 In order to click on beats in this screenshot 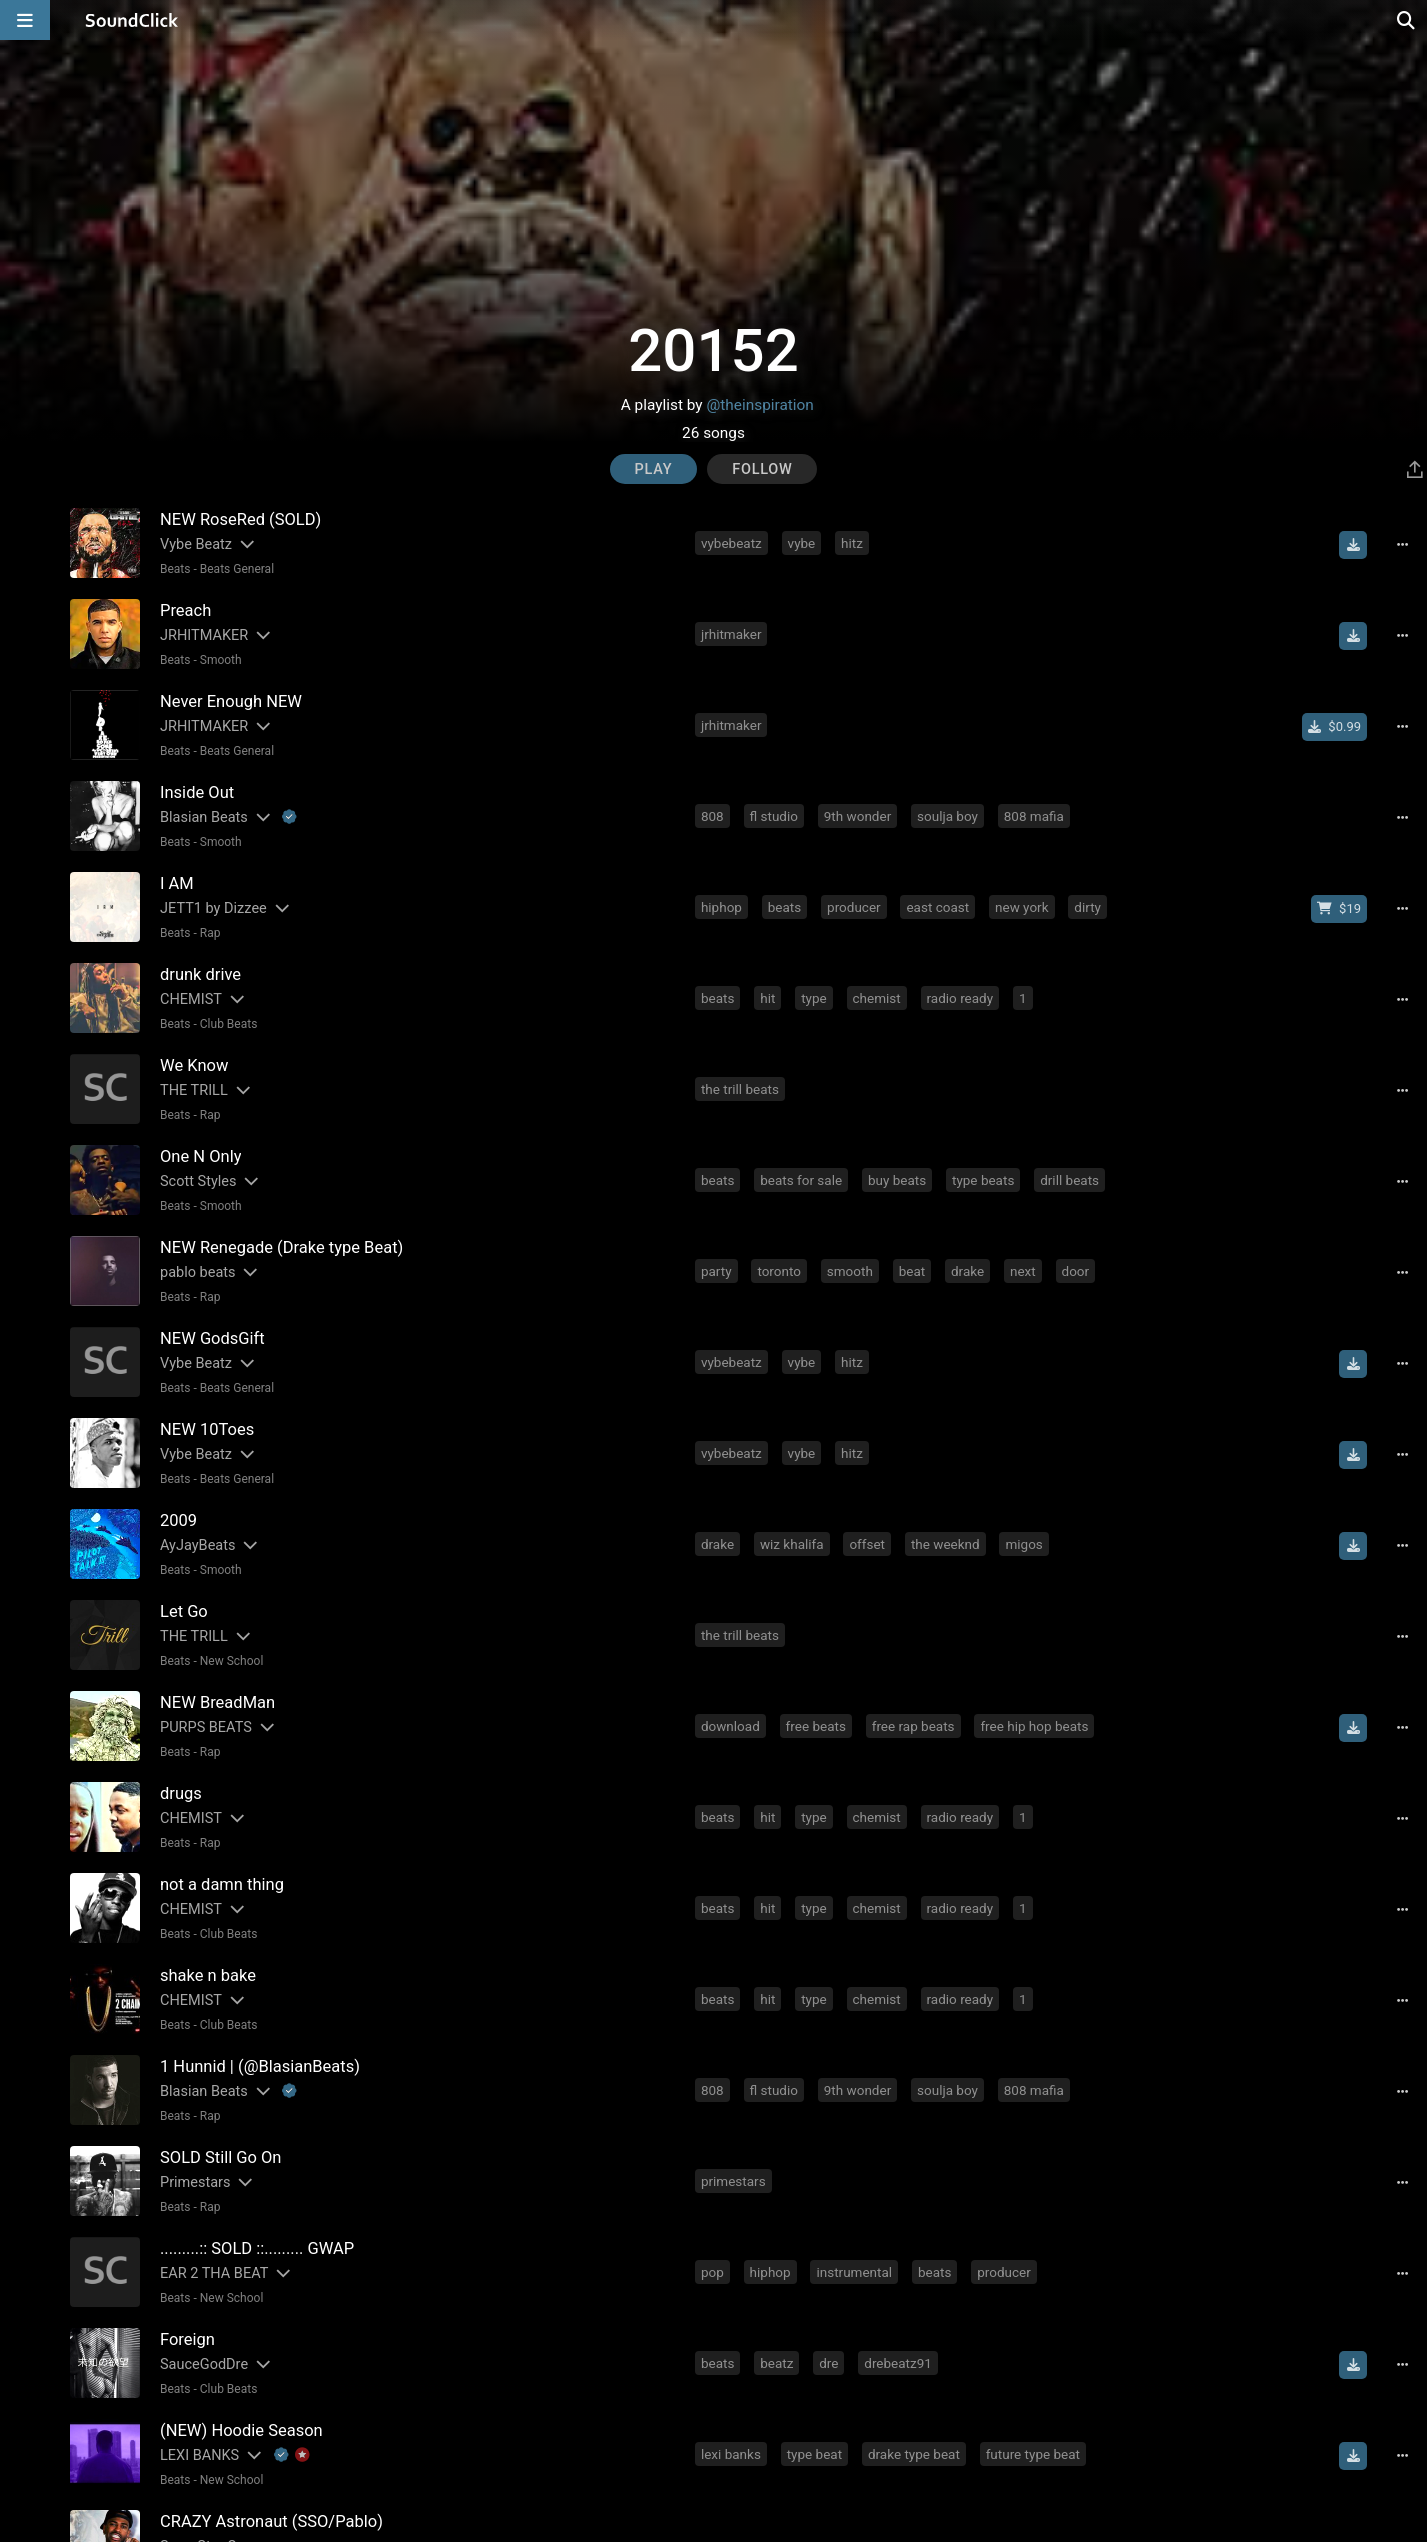, I will do `click(784, 907)`.